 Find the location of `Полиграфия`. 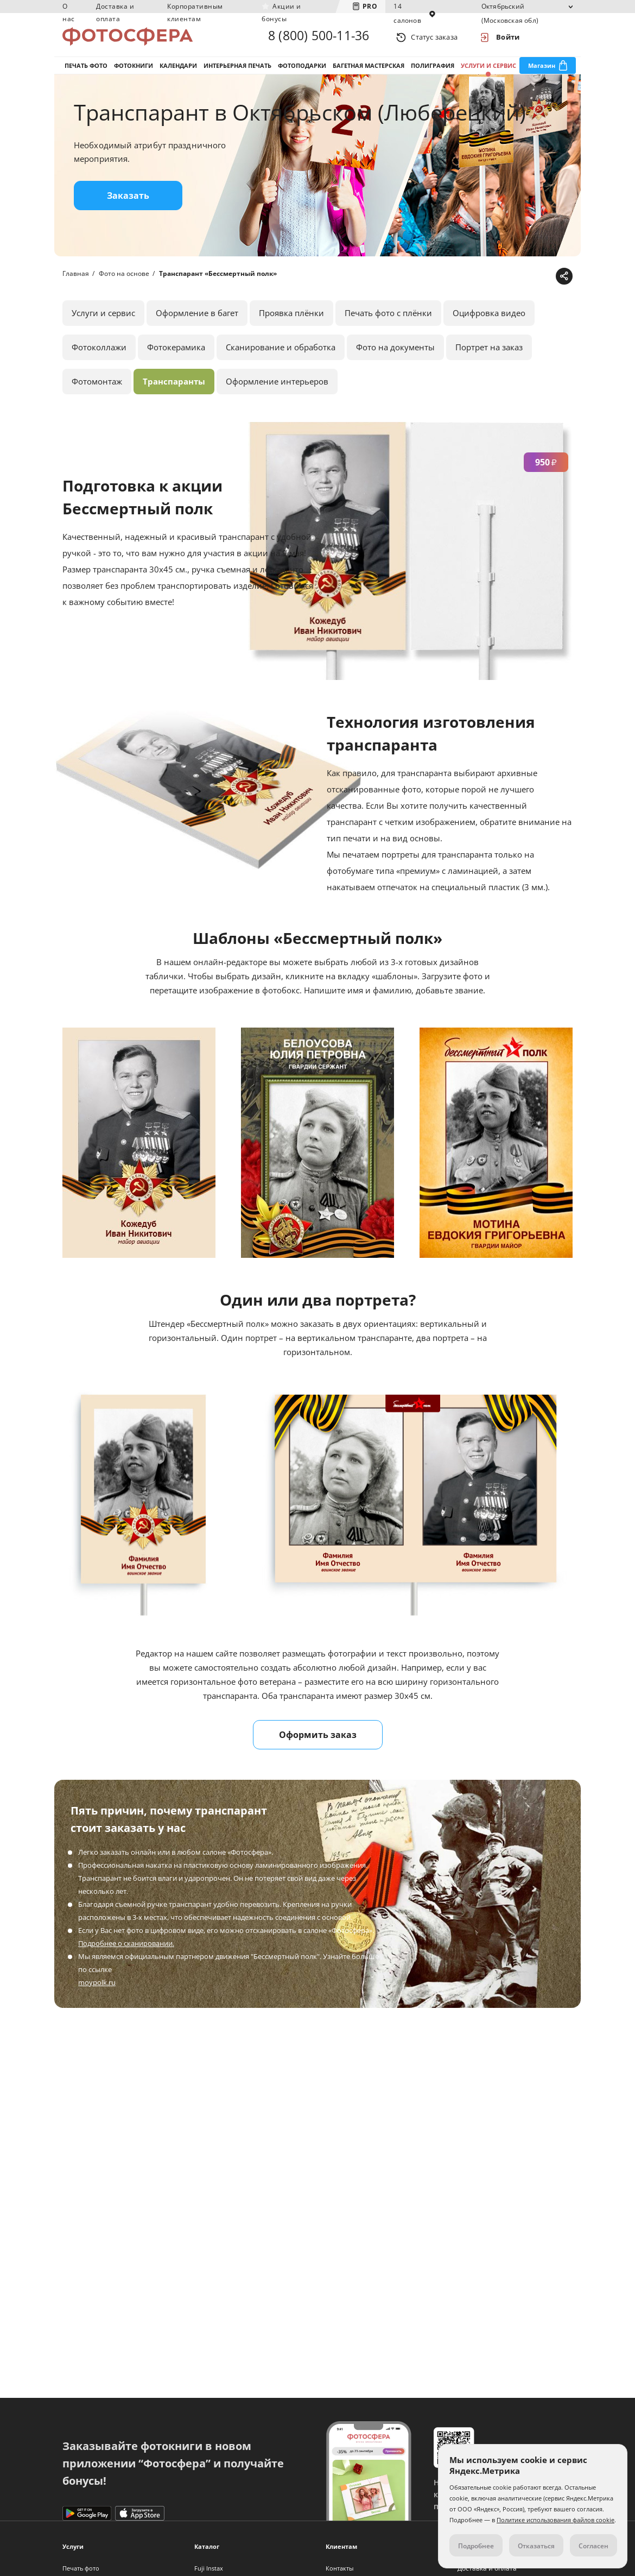

Полиграфия is located at coordinates (432, 70).